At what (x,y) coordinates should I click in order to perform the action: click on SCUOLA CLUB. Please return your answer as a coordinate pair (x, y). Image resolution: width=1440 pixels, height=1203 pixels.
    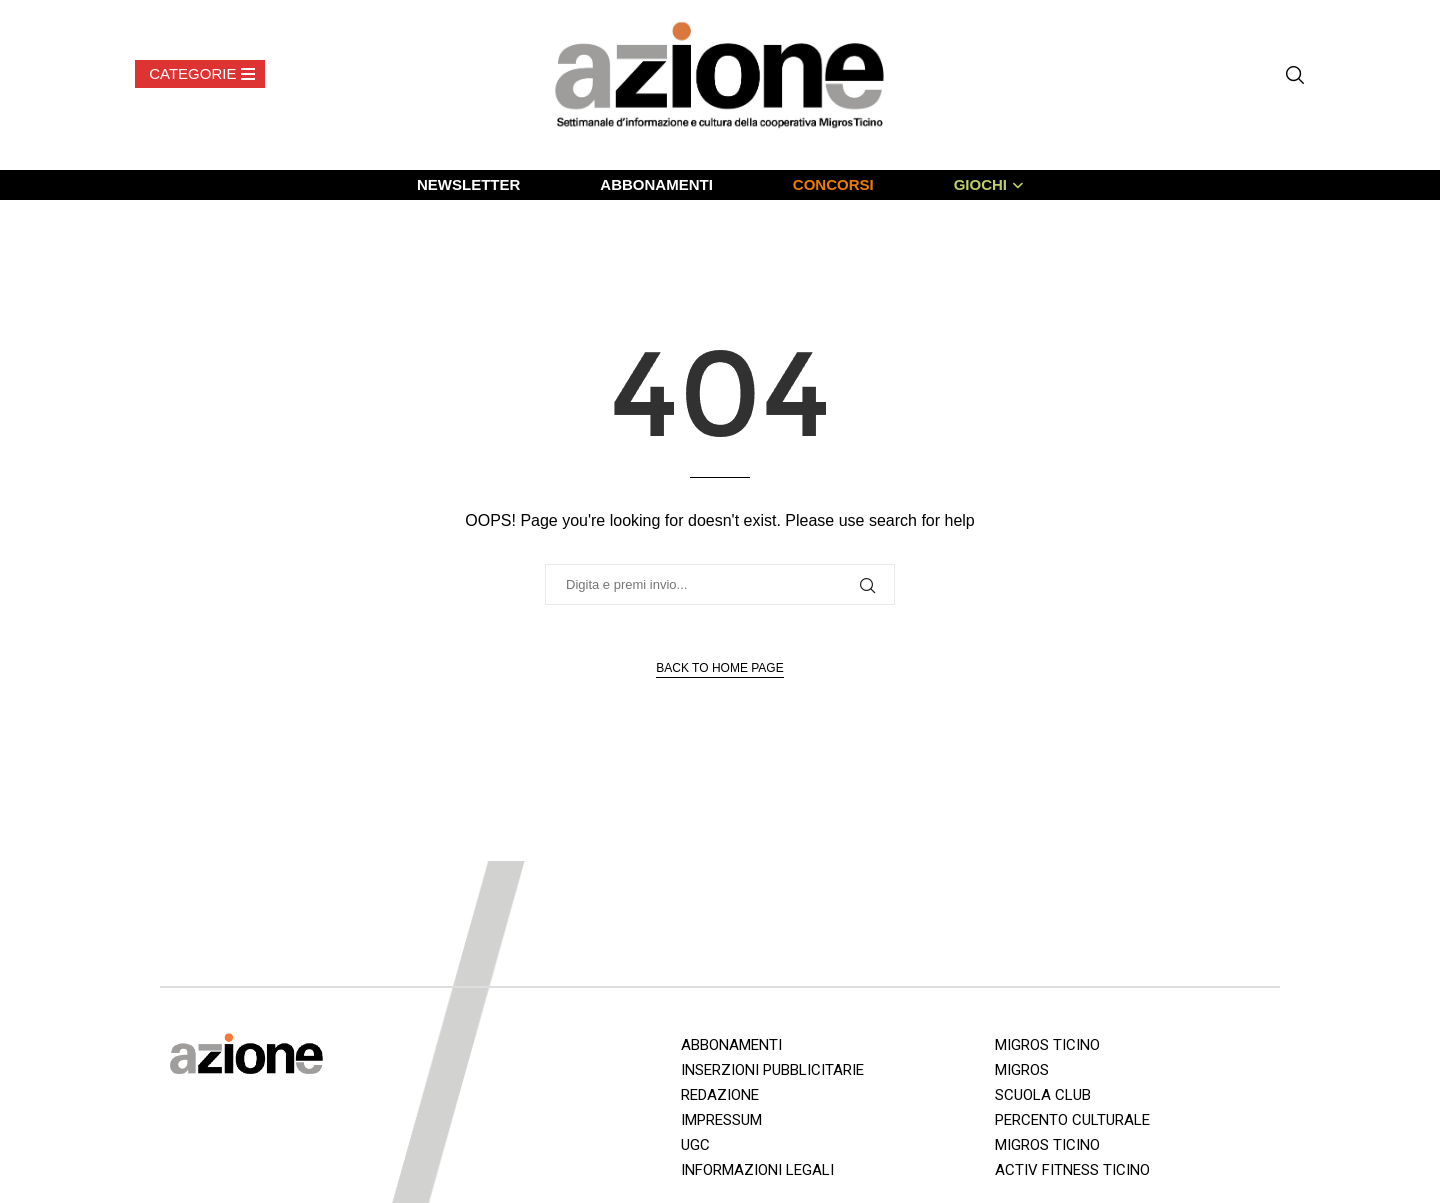
    Looking at the image, I should click on (1043, 1095).